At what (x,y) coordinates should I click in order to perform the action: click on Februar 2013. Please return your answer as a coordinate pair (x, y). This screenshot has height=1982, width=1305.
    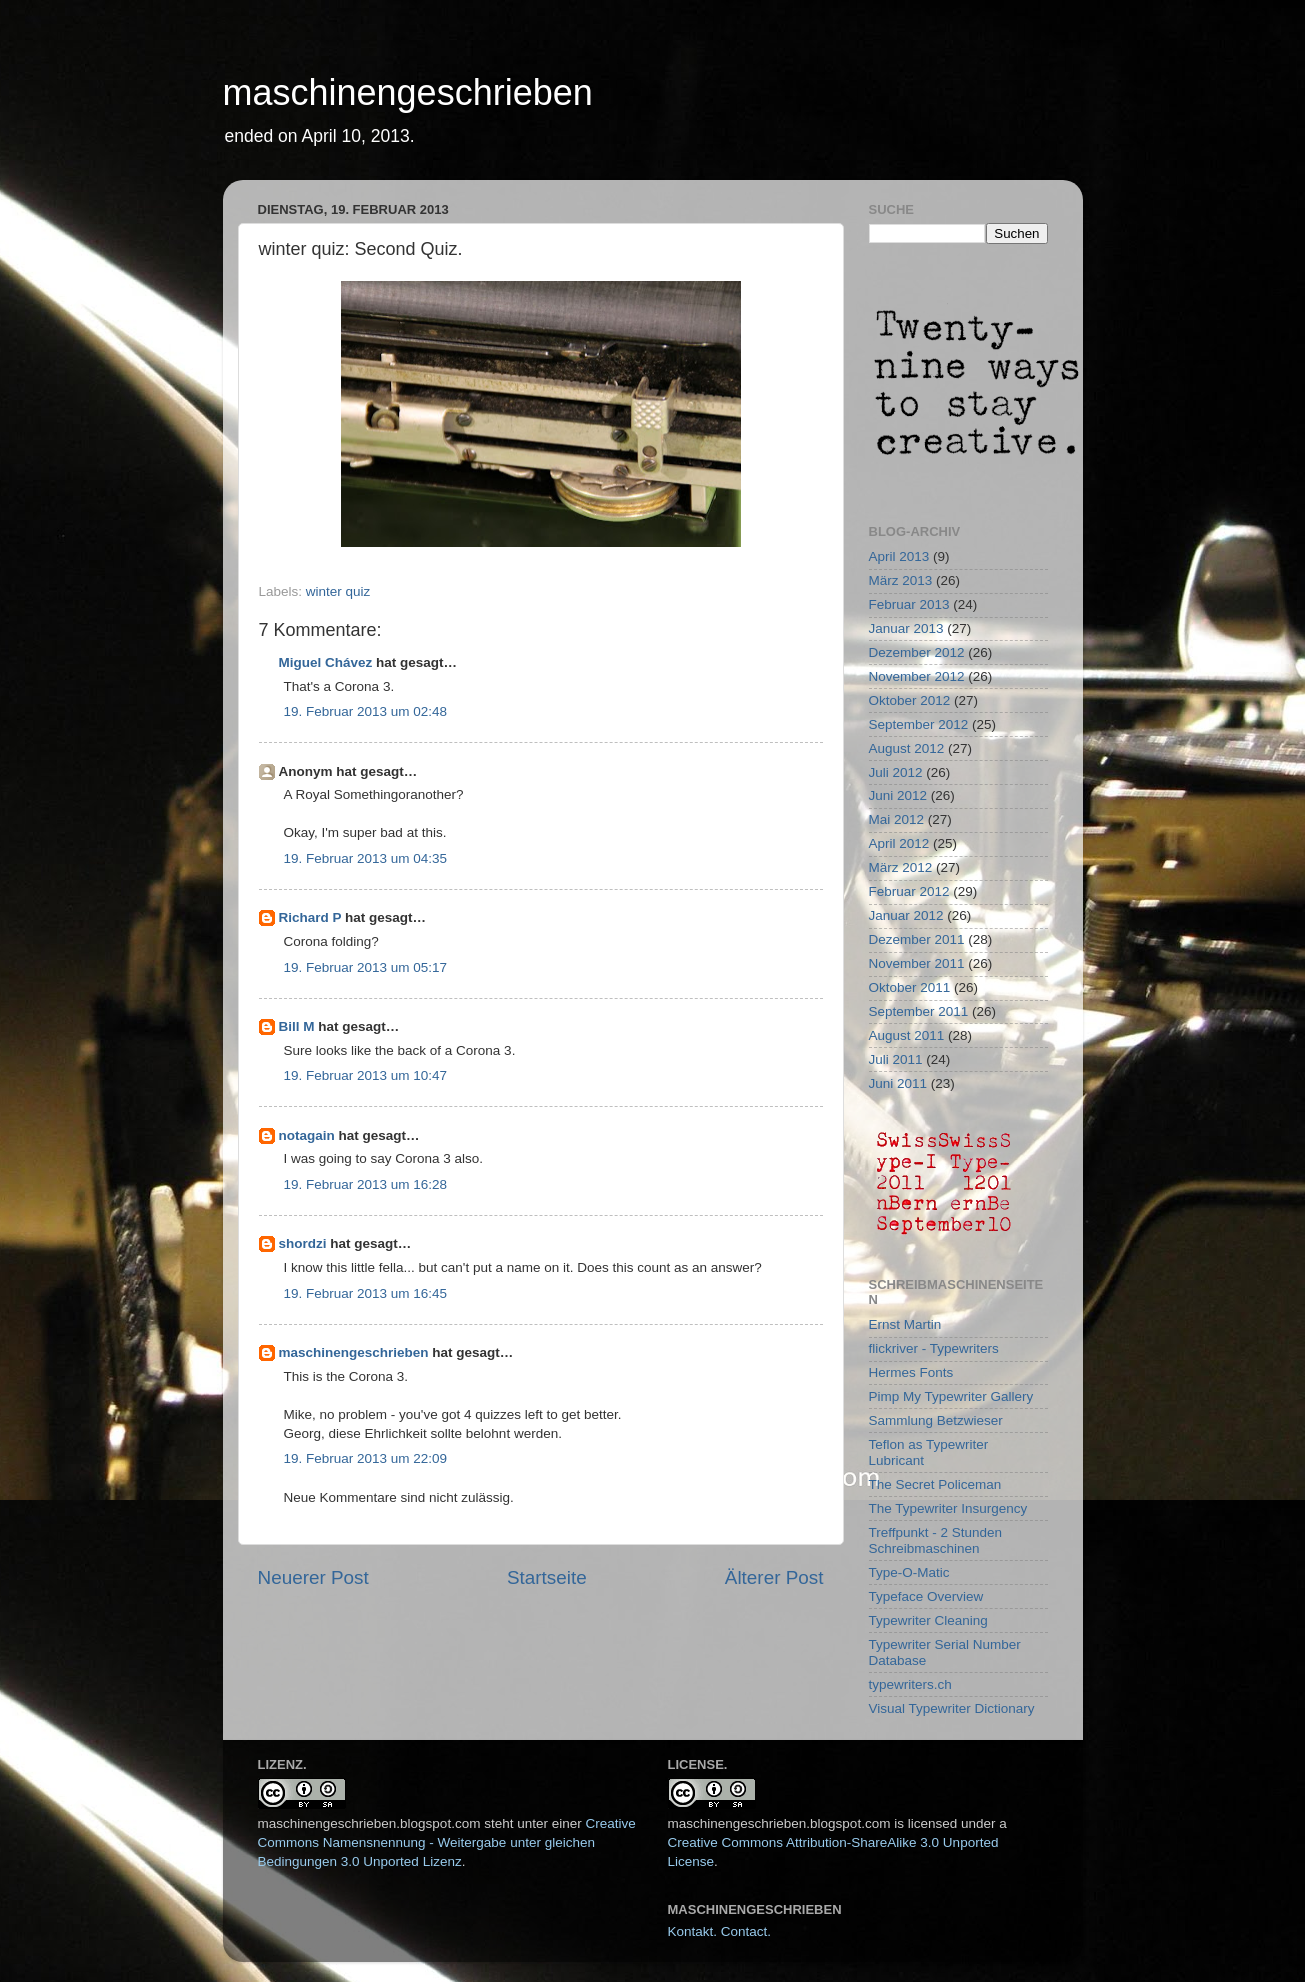
    Looking at the image, I should click on (909, 604).